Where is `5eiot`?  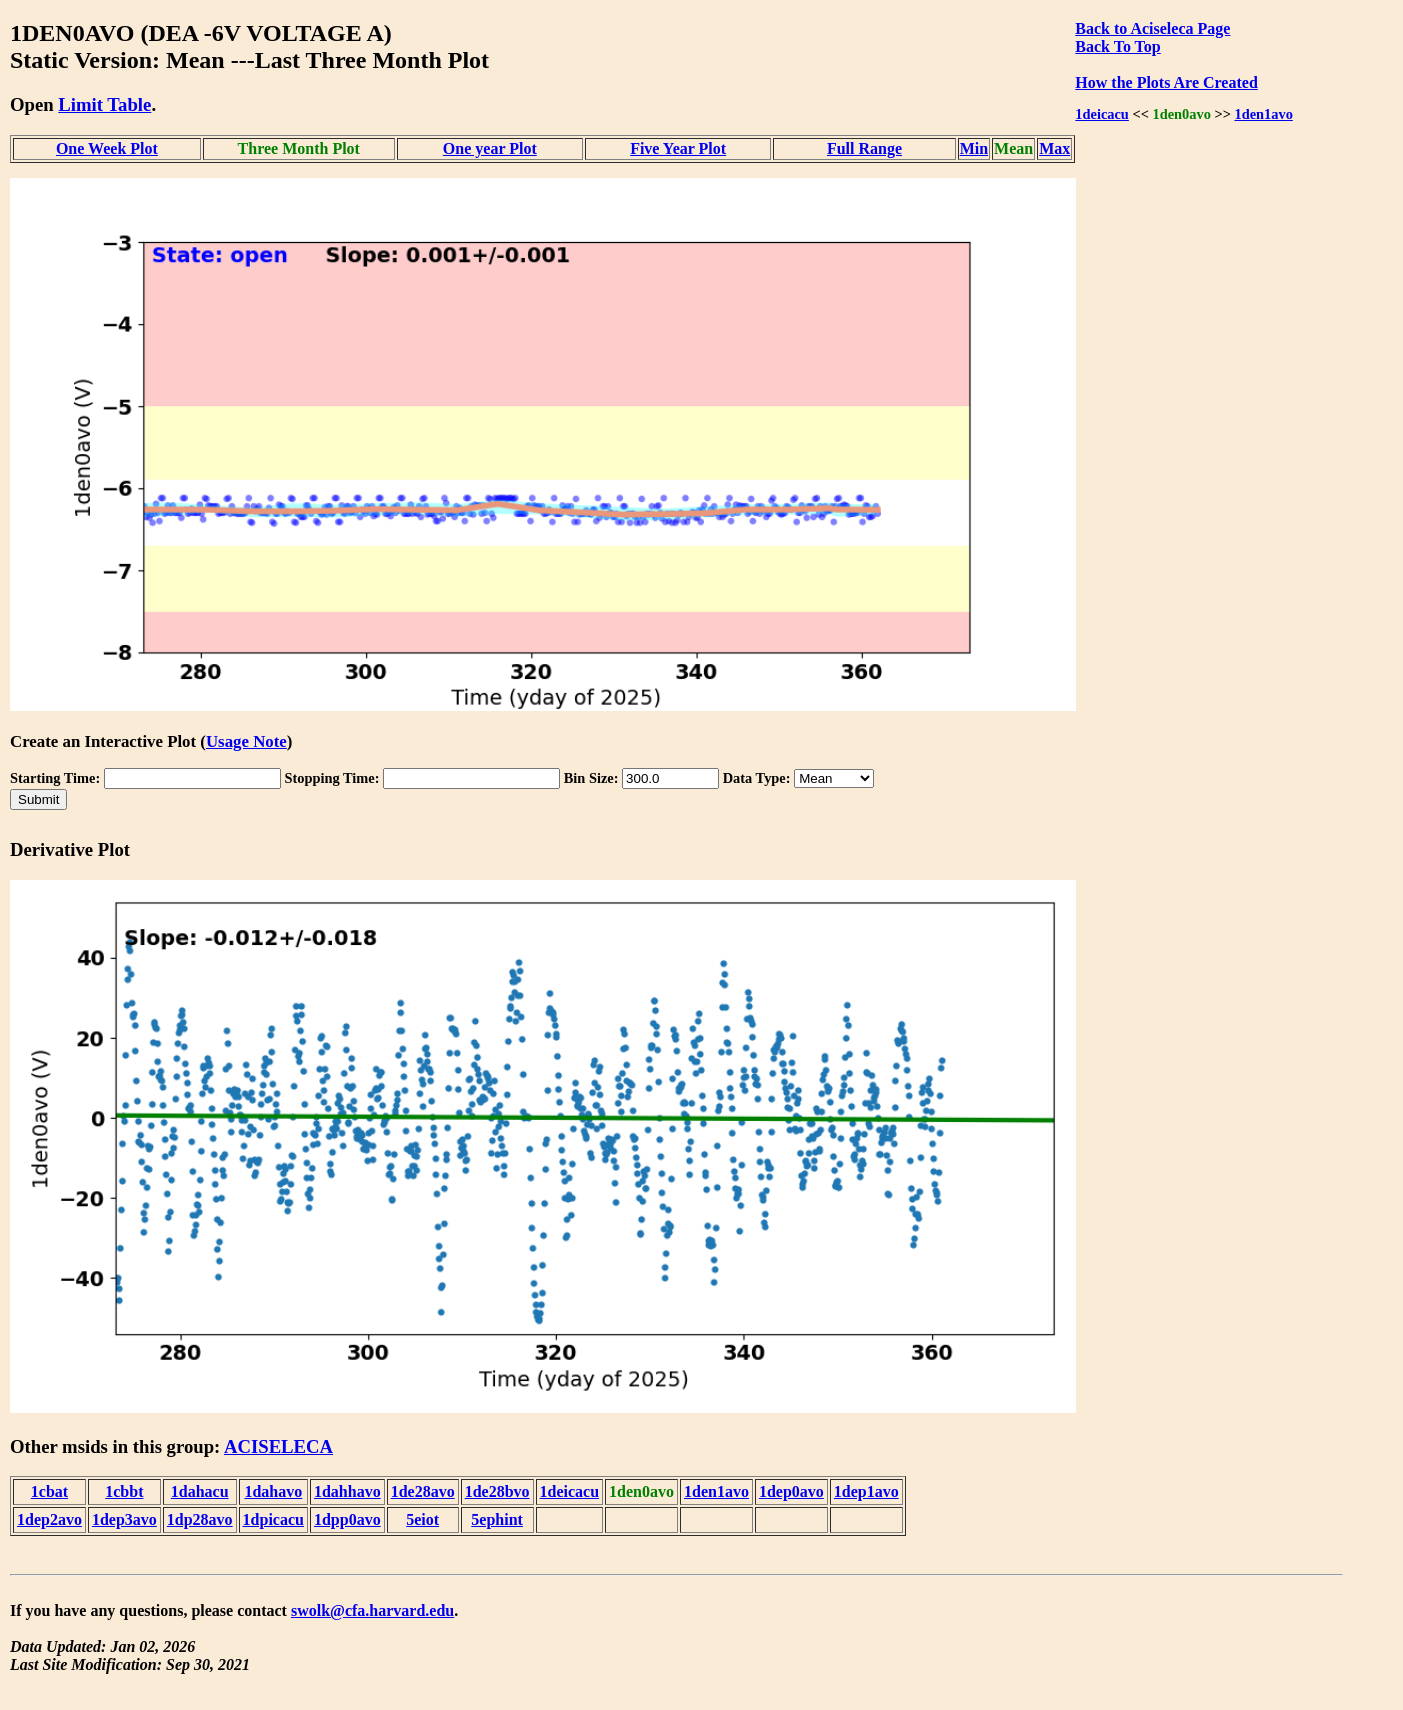 5eiot is located at coordinates (422, 1519).